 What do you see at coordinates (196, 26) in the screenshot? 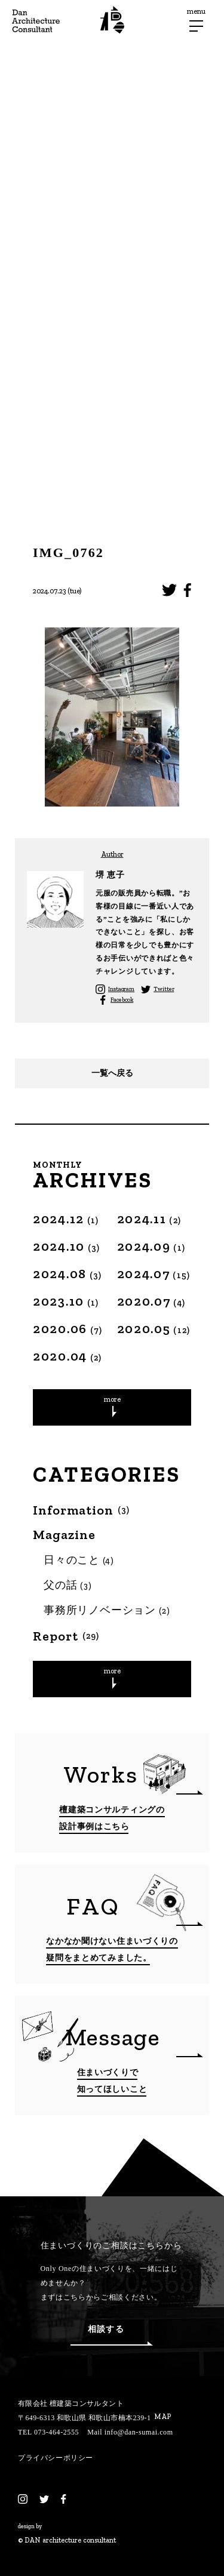
I see `[メニューボタン]` at bounding box center [196, 26].